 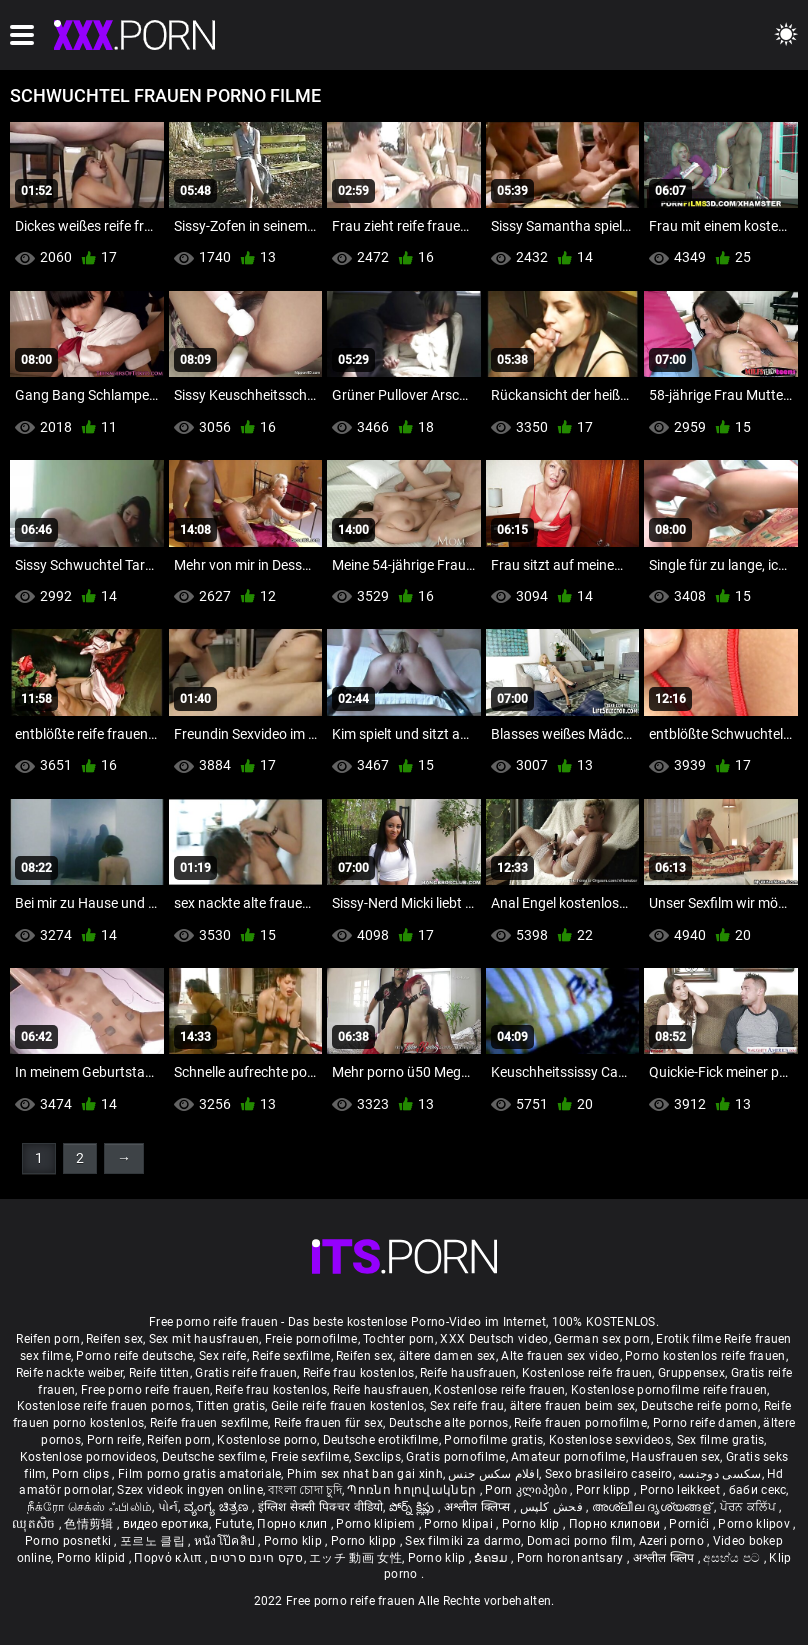 I want to click on סקס חינם סרטים, so click(x=256, y=1558).